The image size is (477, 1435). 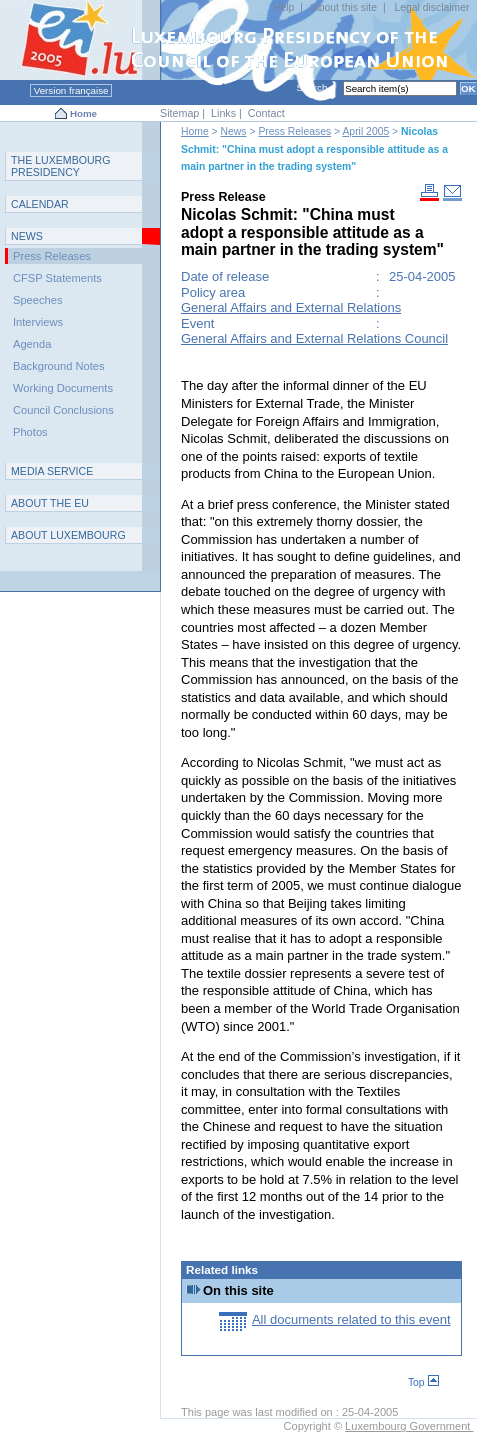 I want to click on Legal disclaimer, so click(x=431, y=7).